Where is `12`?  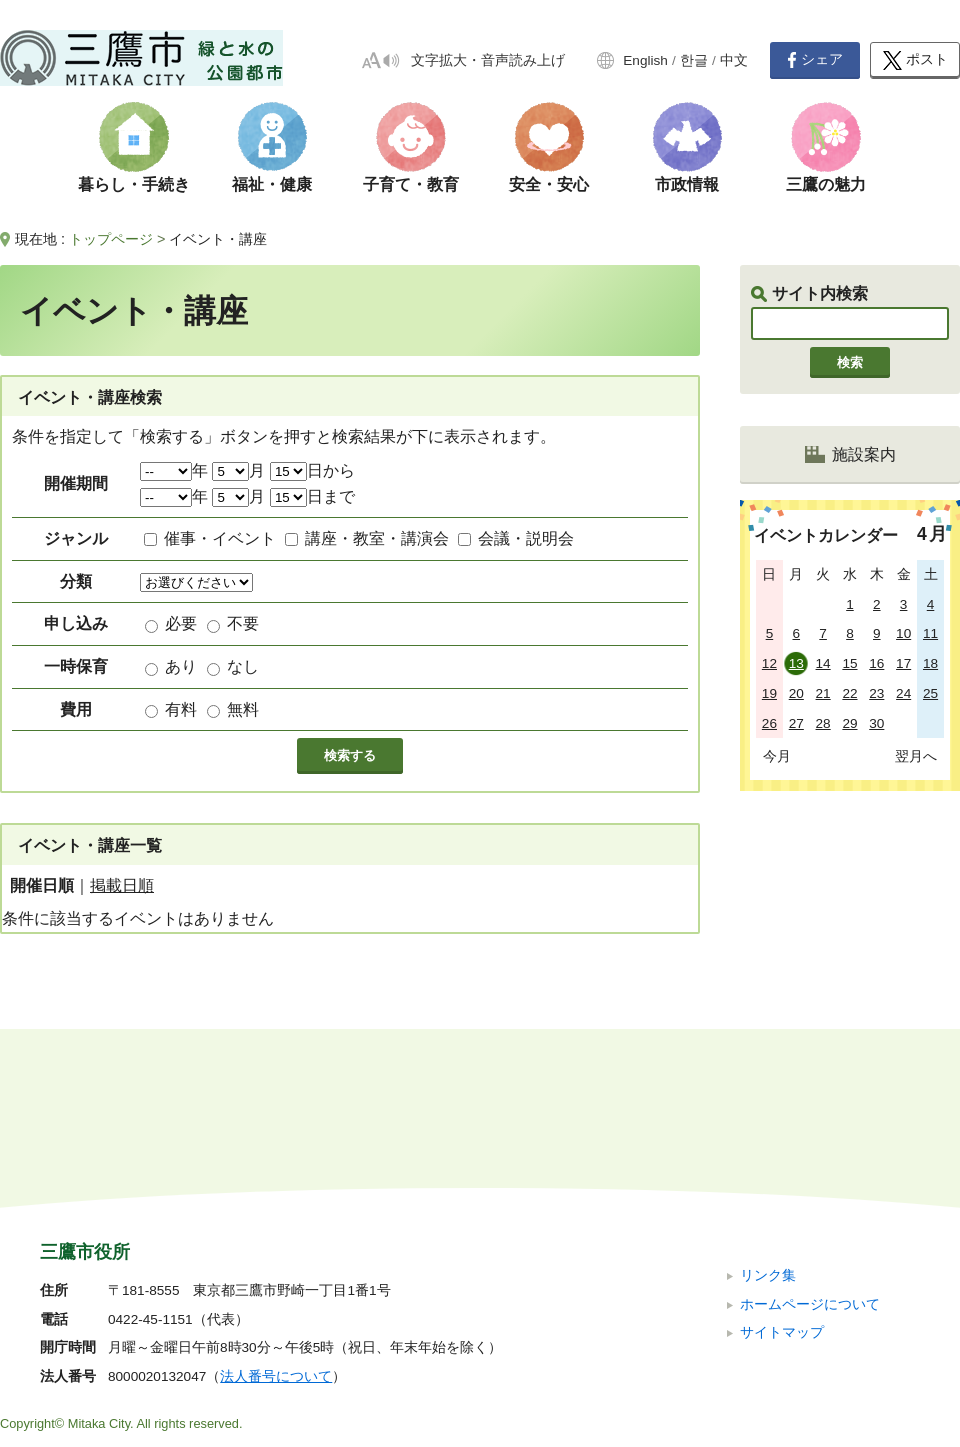 12 is located at coordinates (769, 663).